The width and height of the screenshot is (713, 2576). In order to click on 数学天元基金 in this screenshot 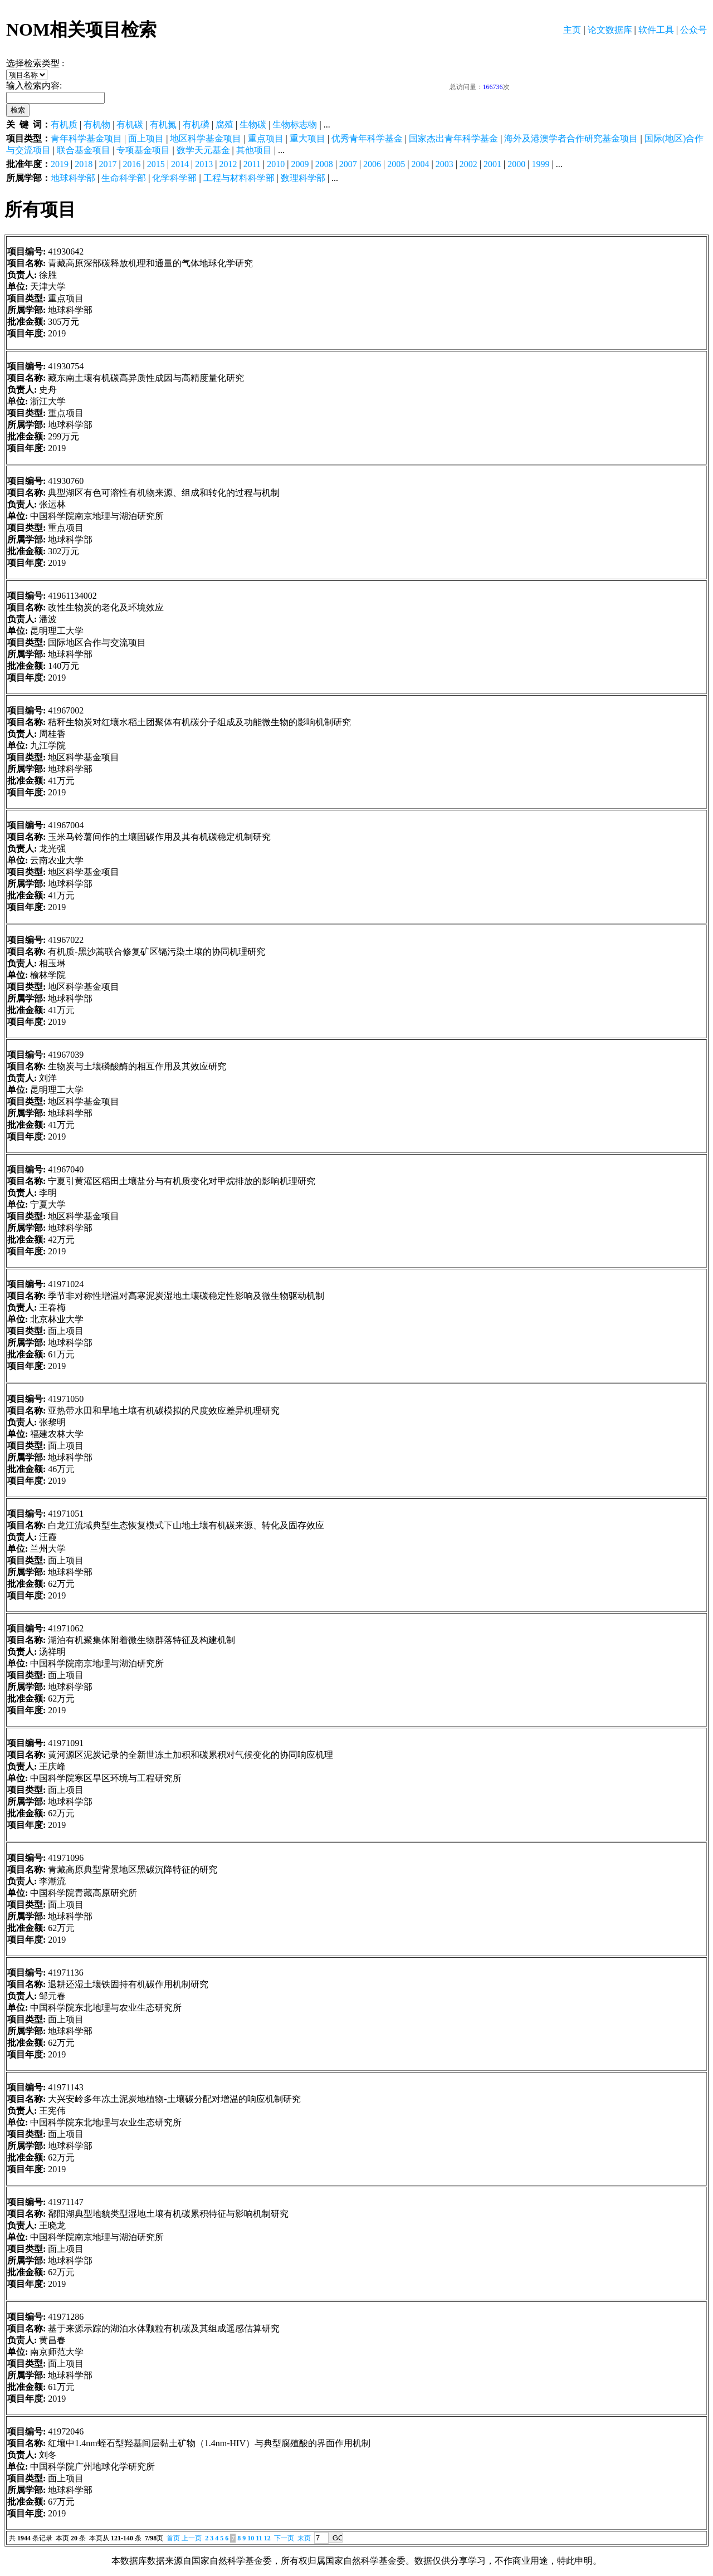, I will do `click(203, 150)`.